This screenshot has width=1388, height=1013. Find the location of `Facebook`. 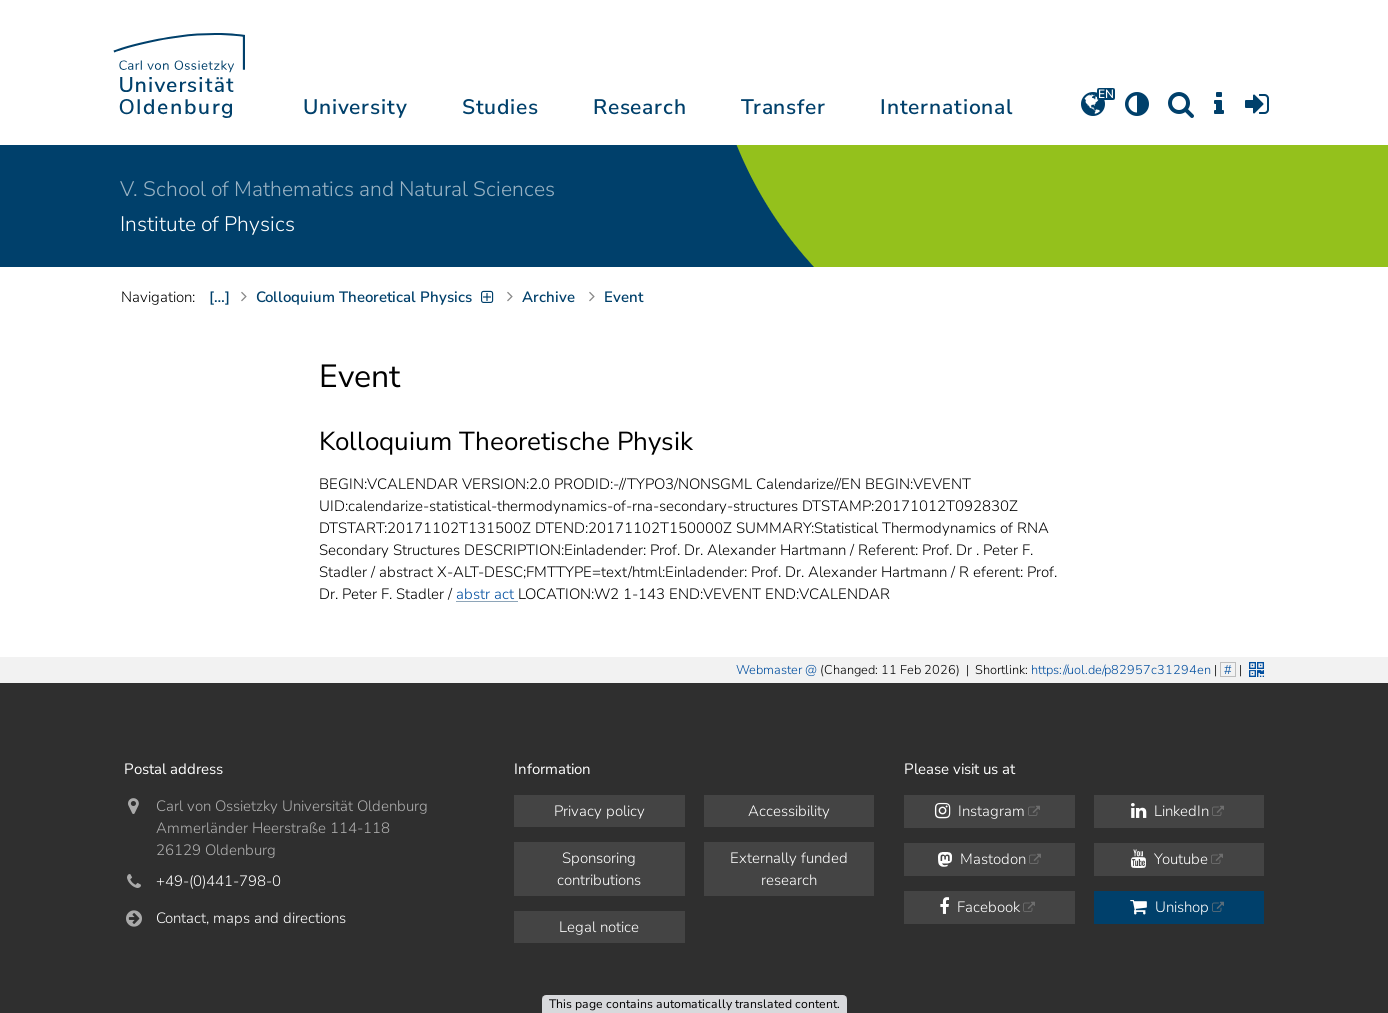

Facebook is located at coordinates (979, 907).